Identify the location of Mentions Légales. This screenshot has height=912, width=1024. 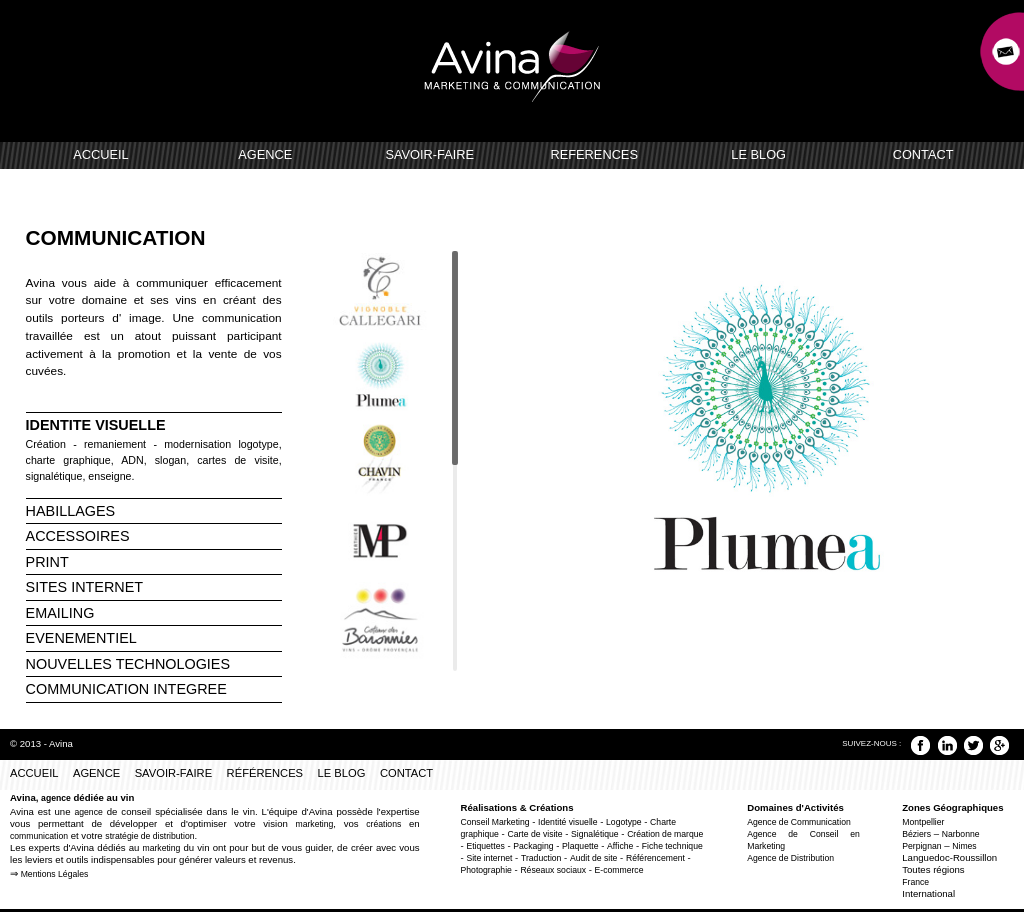
(55, 874).